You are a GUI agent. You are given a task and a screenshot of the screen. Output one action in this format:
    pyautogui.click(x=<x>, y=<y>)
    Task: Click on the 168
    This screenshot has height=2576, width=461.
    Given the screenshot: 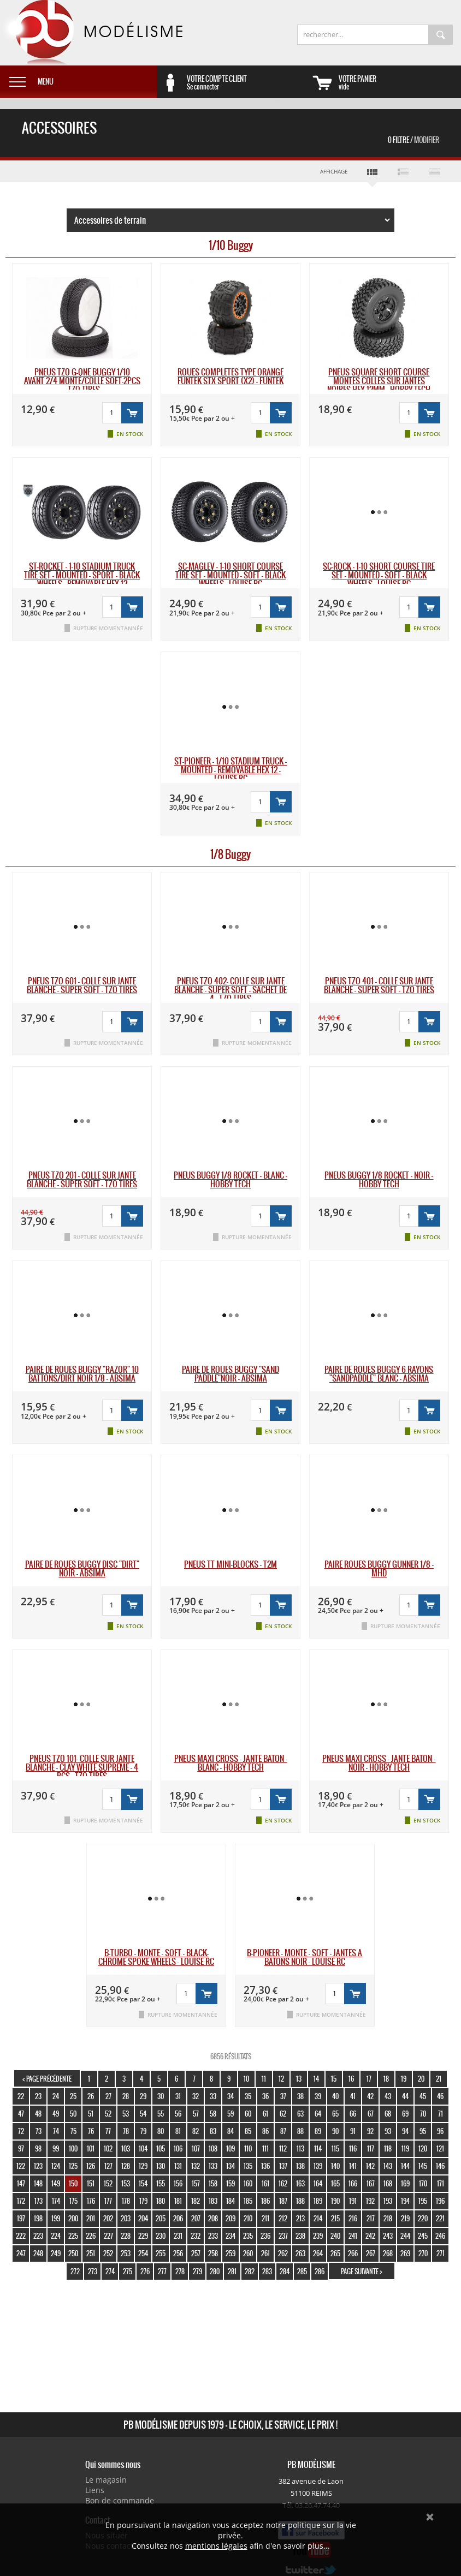 What is the action you would take?
    pyautogui.click(x=387, y=2183)
    